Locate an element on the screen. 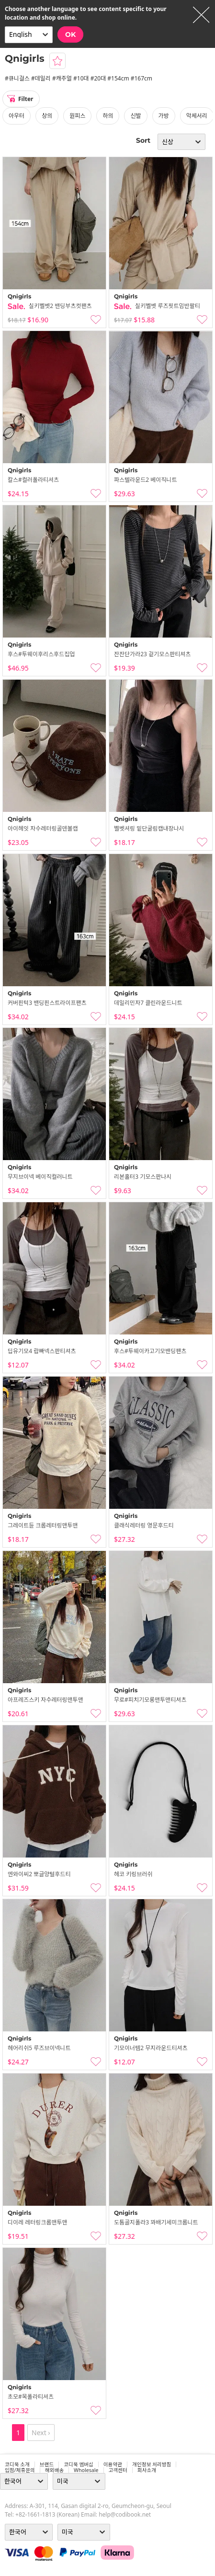 The image size is (215, 2576). 해외배송 is located at coordinates (54, 2470).